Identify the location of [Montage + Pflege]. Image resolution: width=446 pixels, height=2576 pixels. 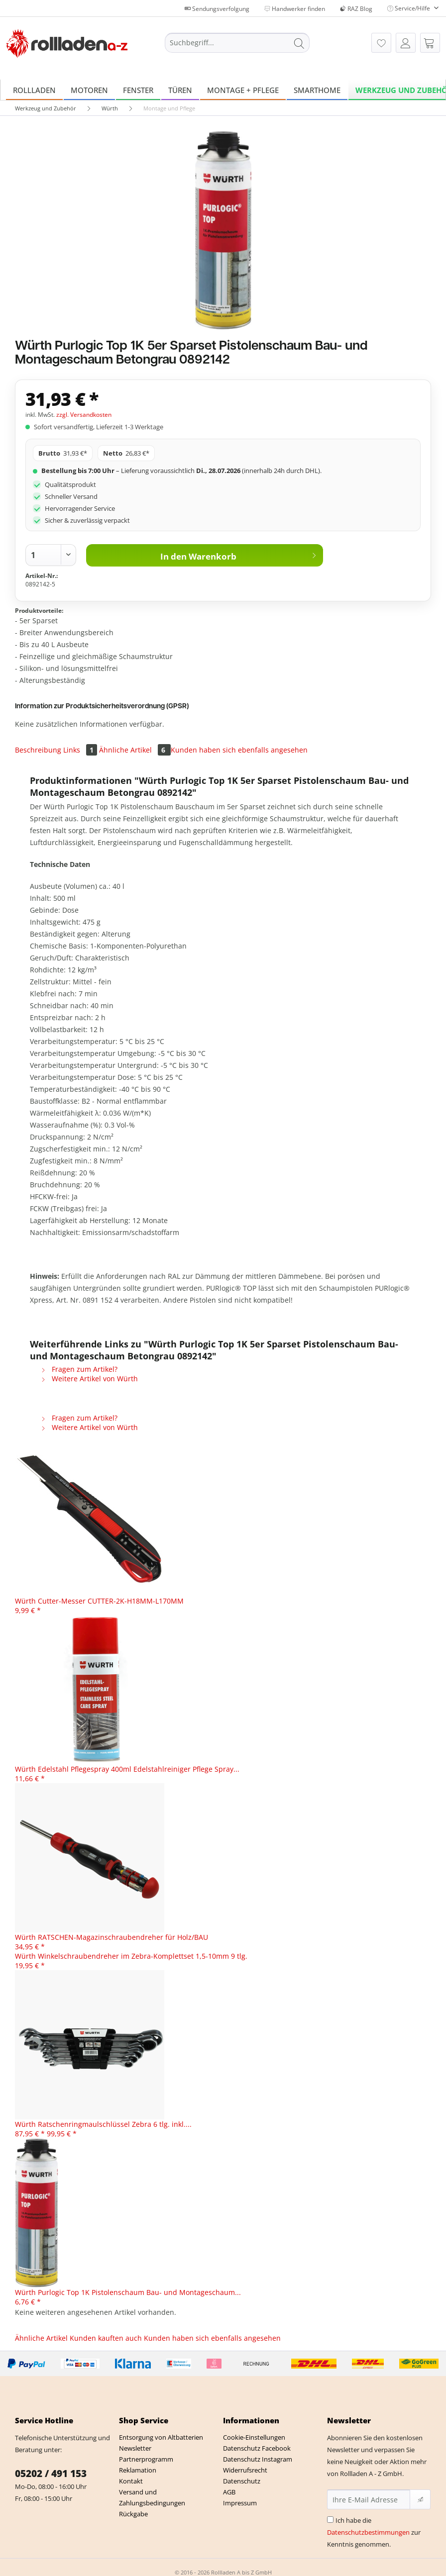
(243, 90).